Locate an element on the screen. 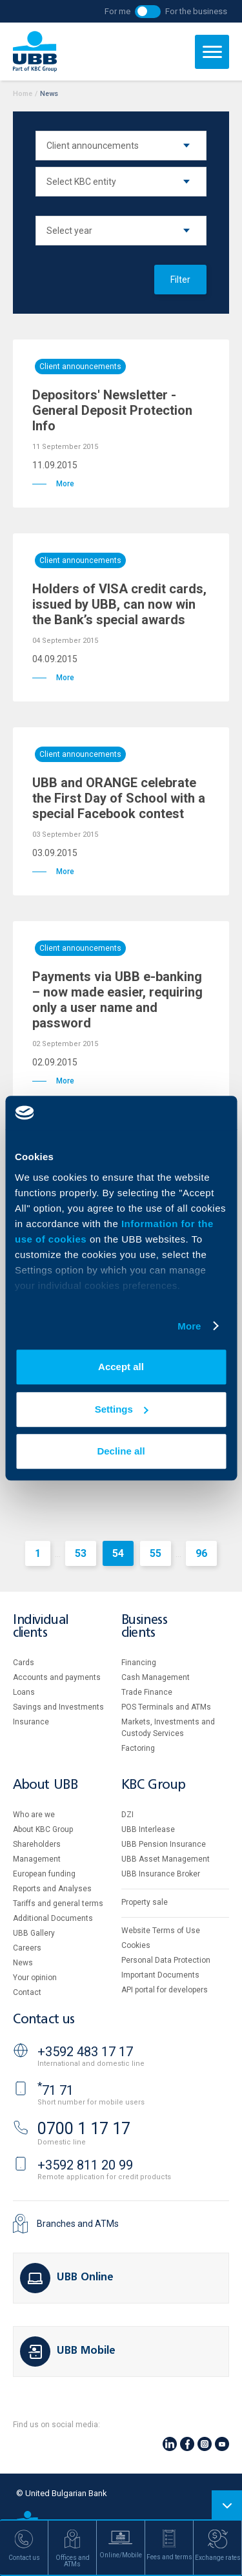 Image resolution: width=242 pixels, height=2576 pixels. Your opinion is located at coordinates (35, 1977).